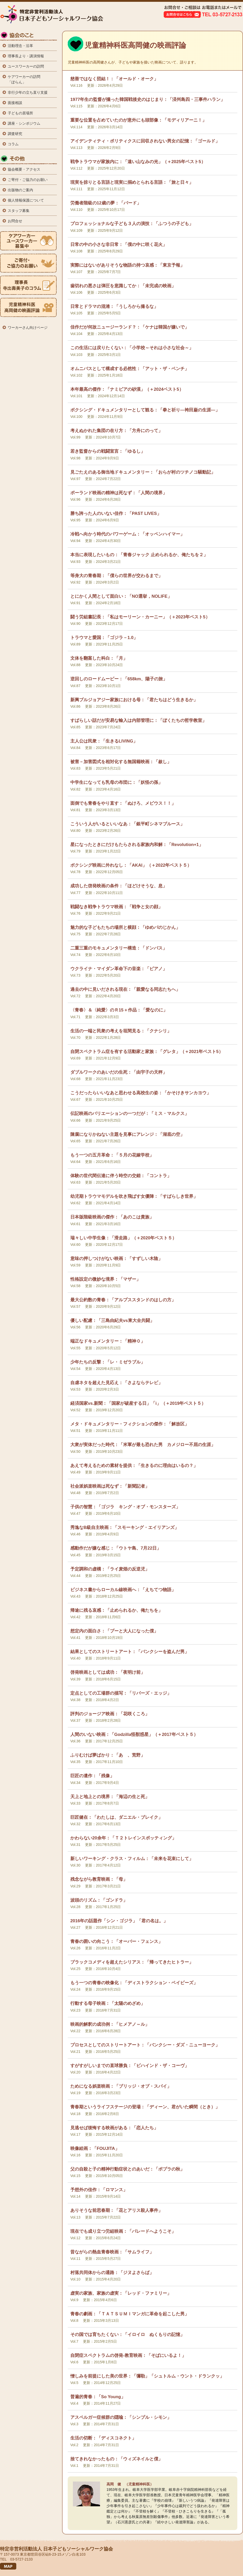 Image resolution: width=243 pixels, height=2576 pixels. What do you see at coordinates (24, 79) in the screenshot?
I see `ケアワーカーの訪問 「ぽらん」` at bounding box center [24, 79].